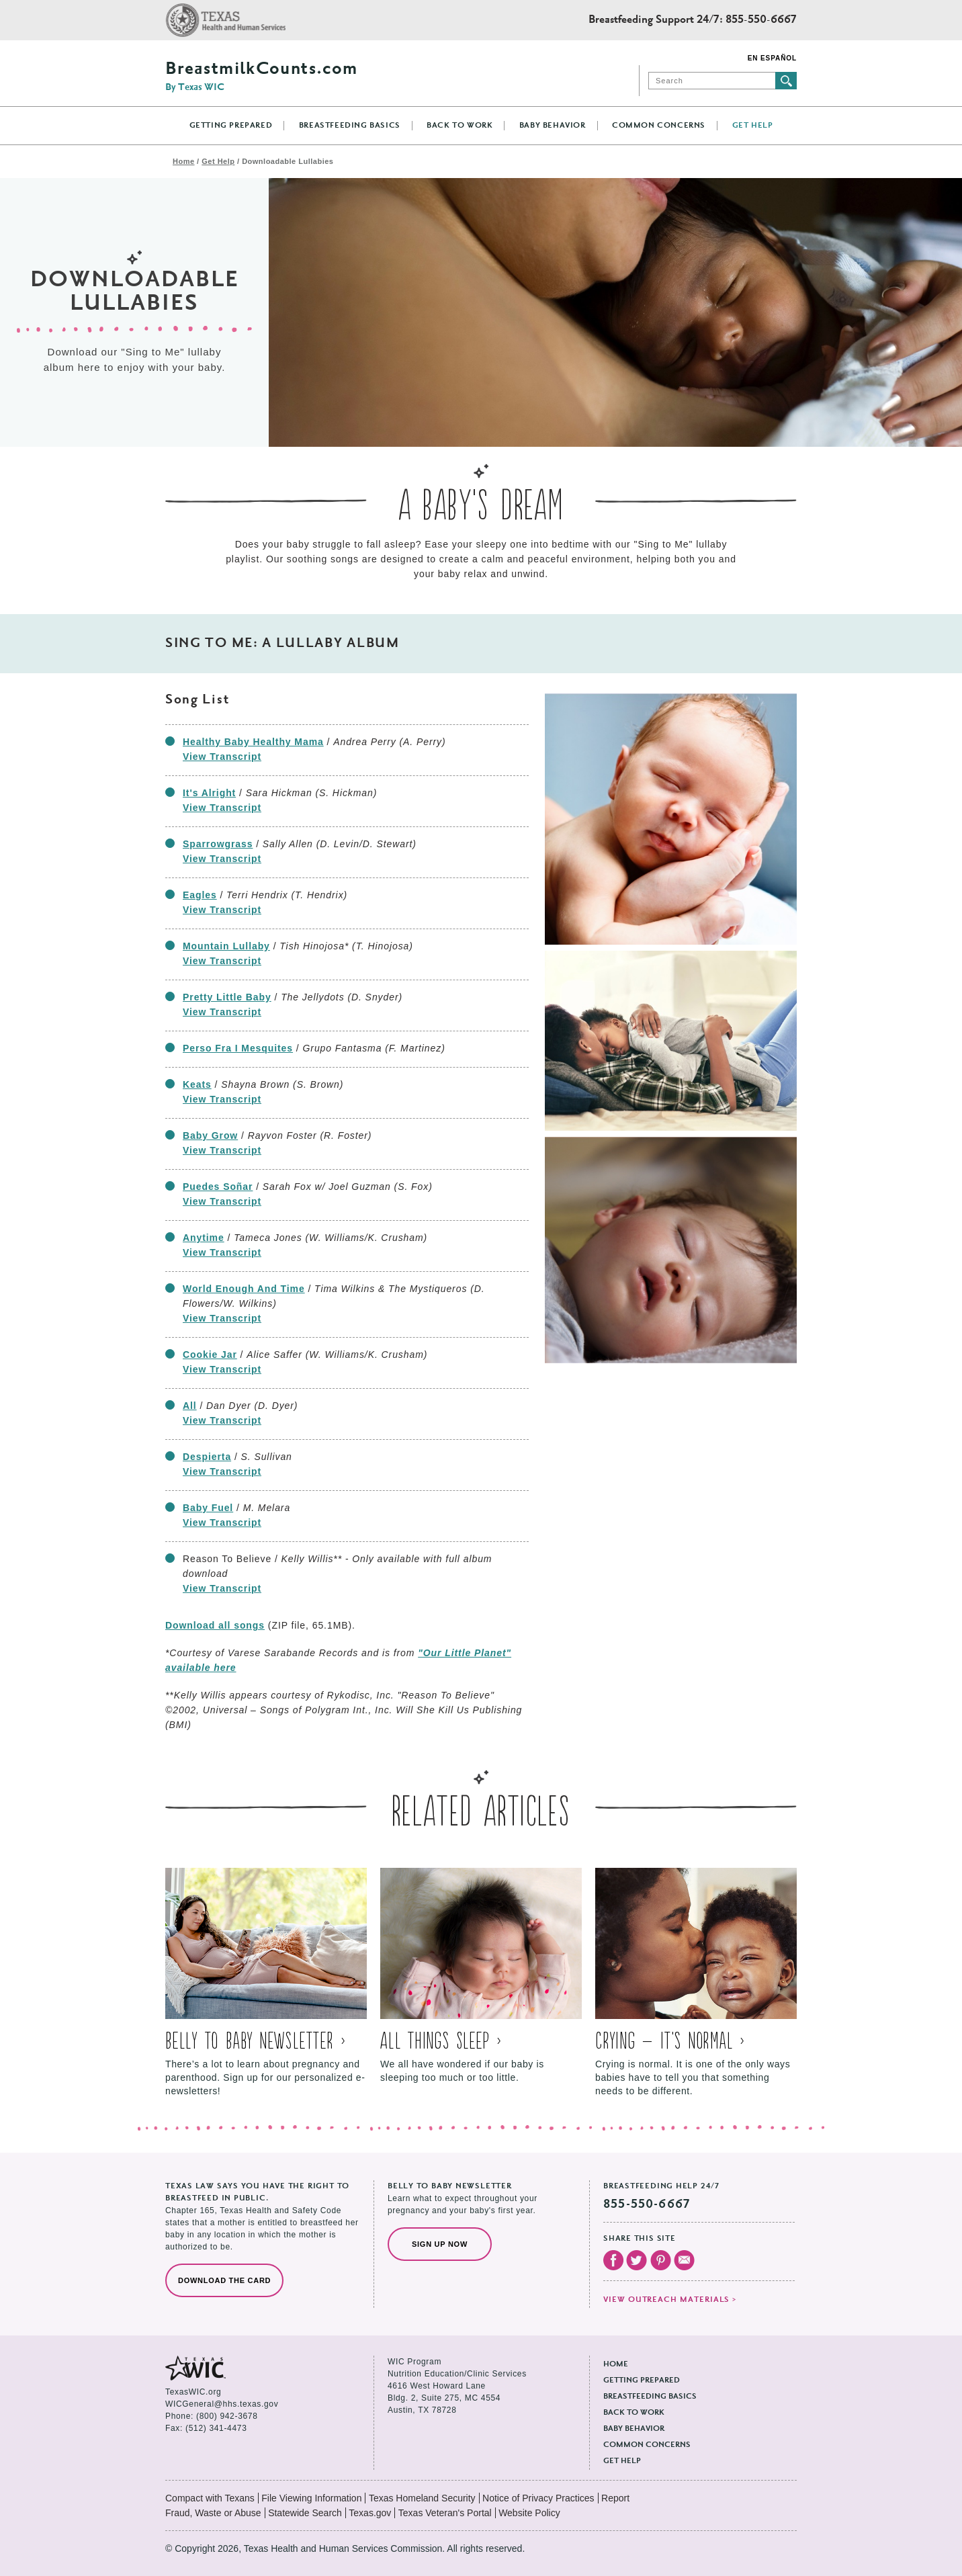  What do you see at coordinates (529, 2512) in the screenshot?
I see `Website Policy` at bounding box center [529, 2512].